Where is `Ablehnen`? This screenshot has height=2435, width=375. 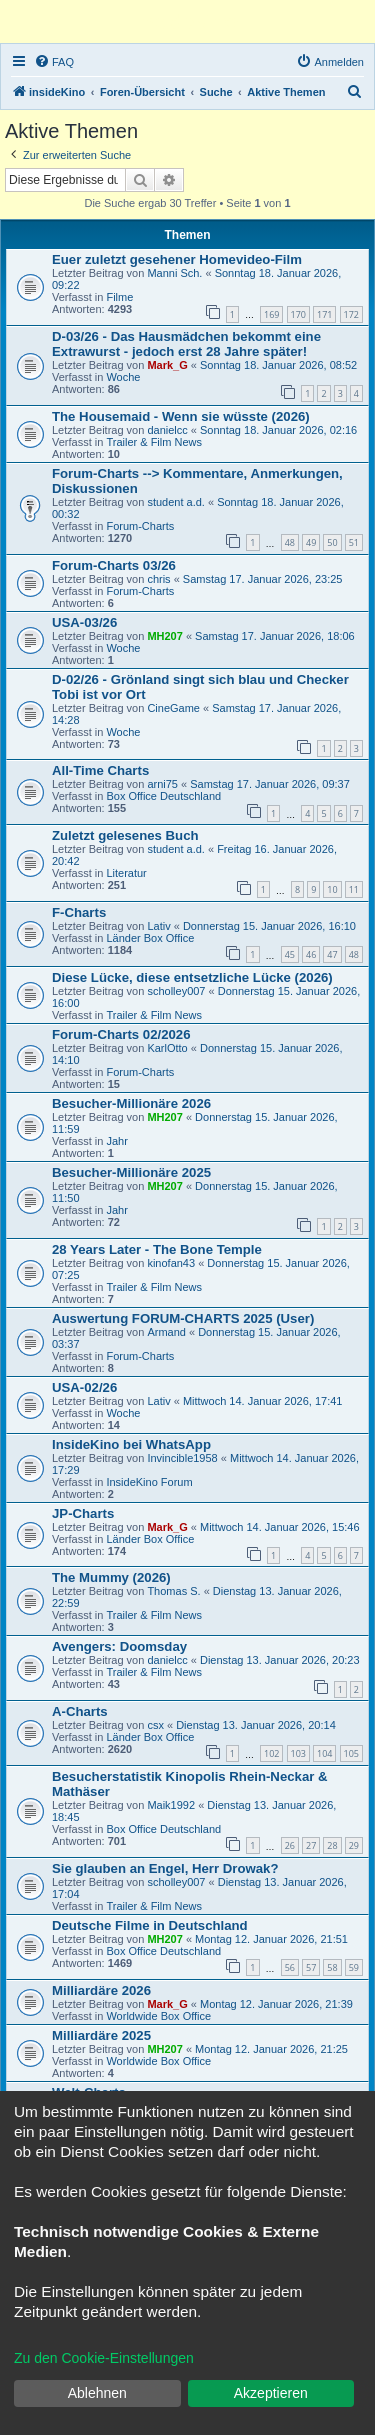
Ablehnen is located at coordinates (97, 2393).